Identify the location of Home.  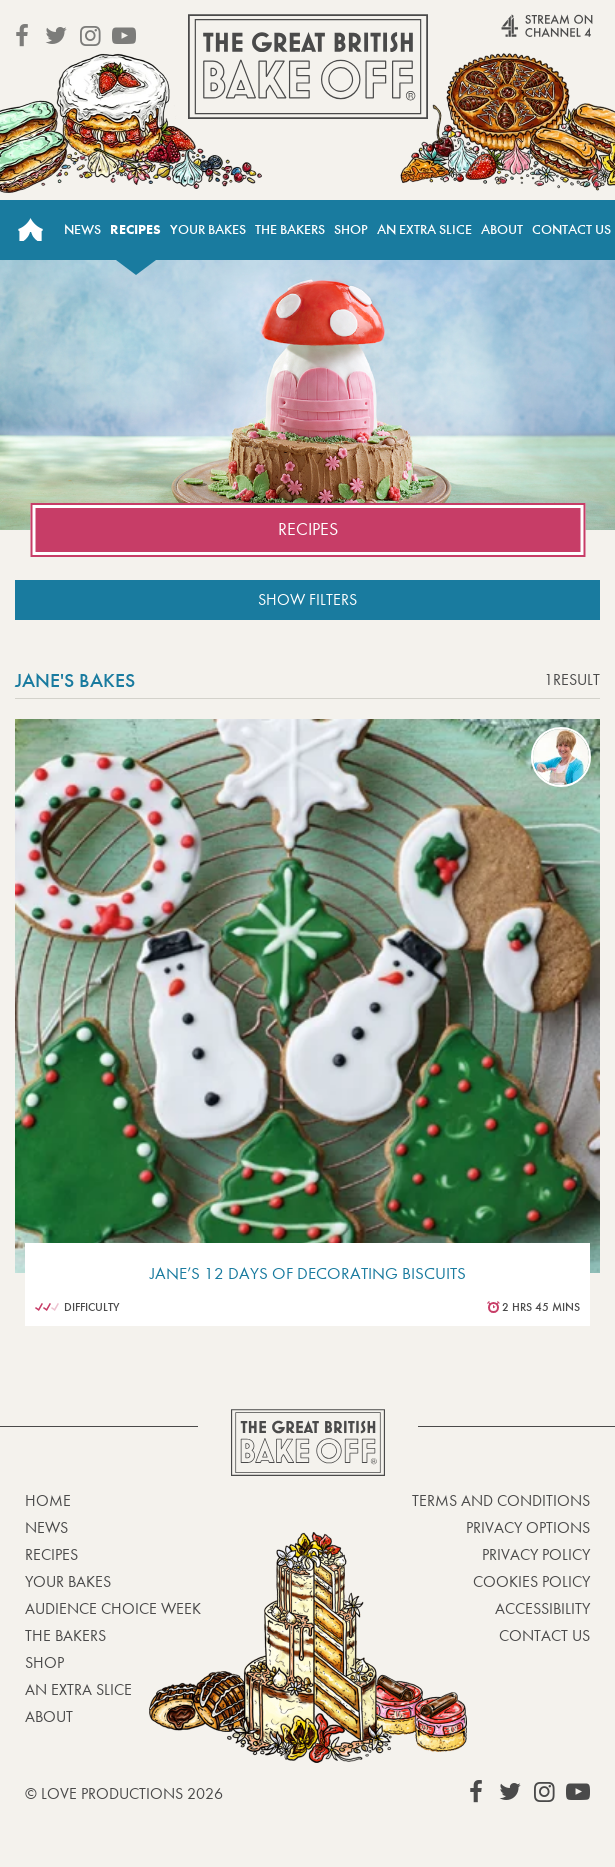
(30, 230).